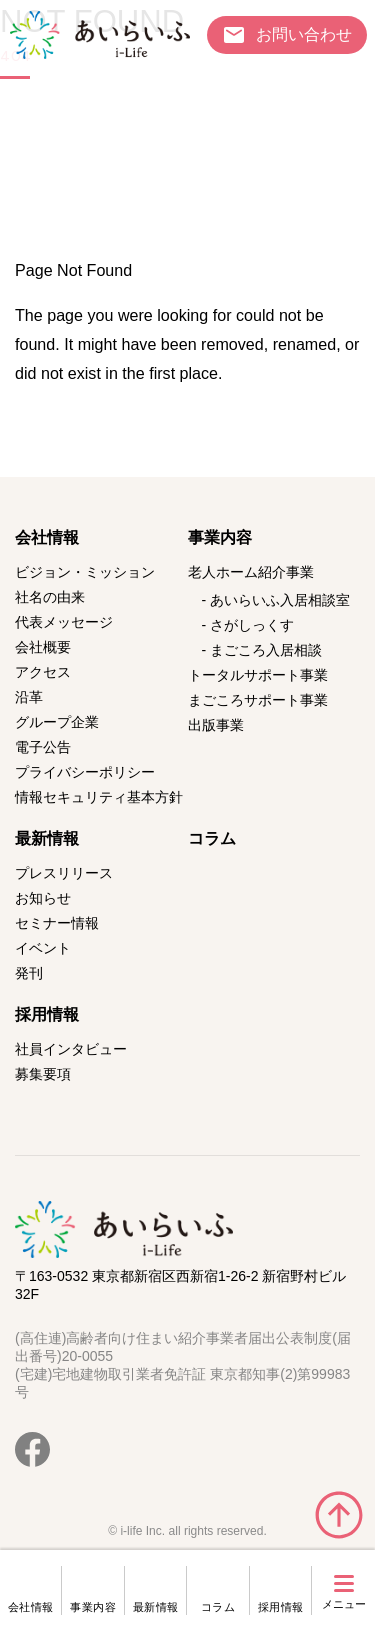 This screenshot has height=1630, width=375. I want to click on 採用情報, so click(281, 1607).